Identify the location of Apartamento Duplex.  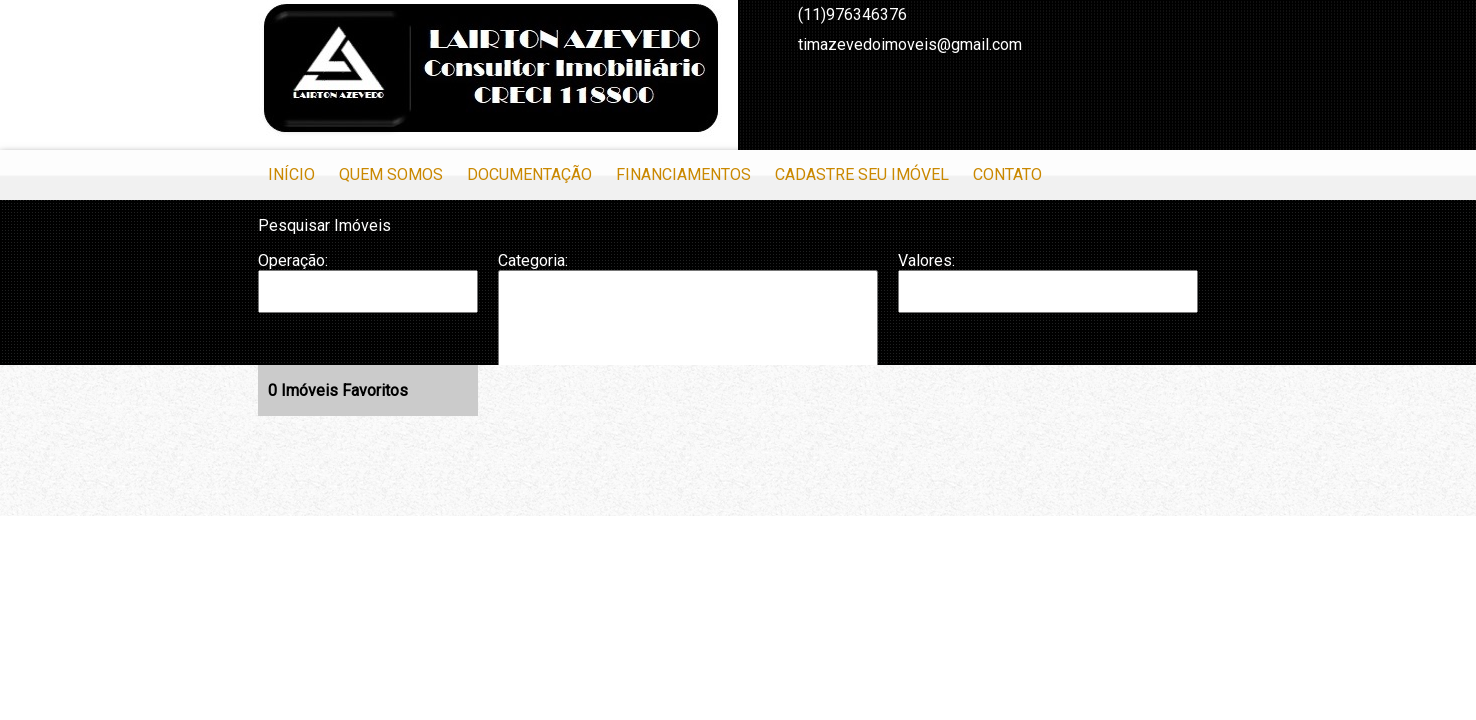
(688, 311).